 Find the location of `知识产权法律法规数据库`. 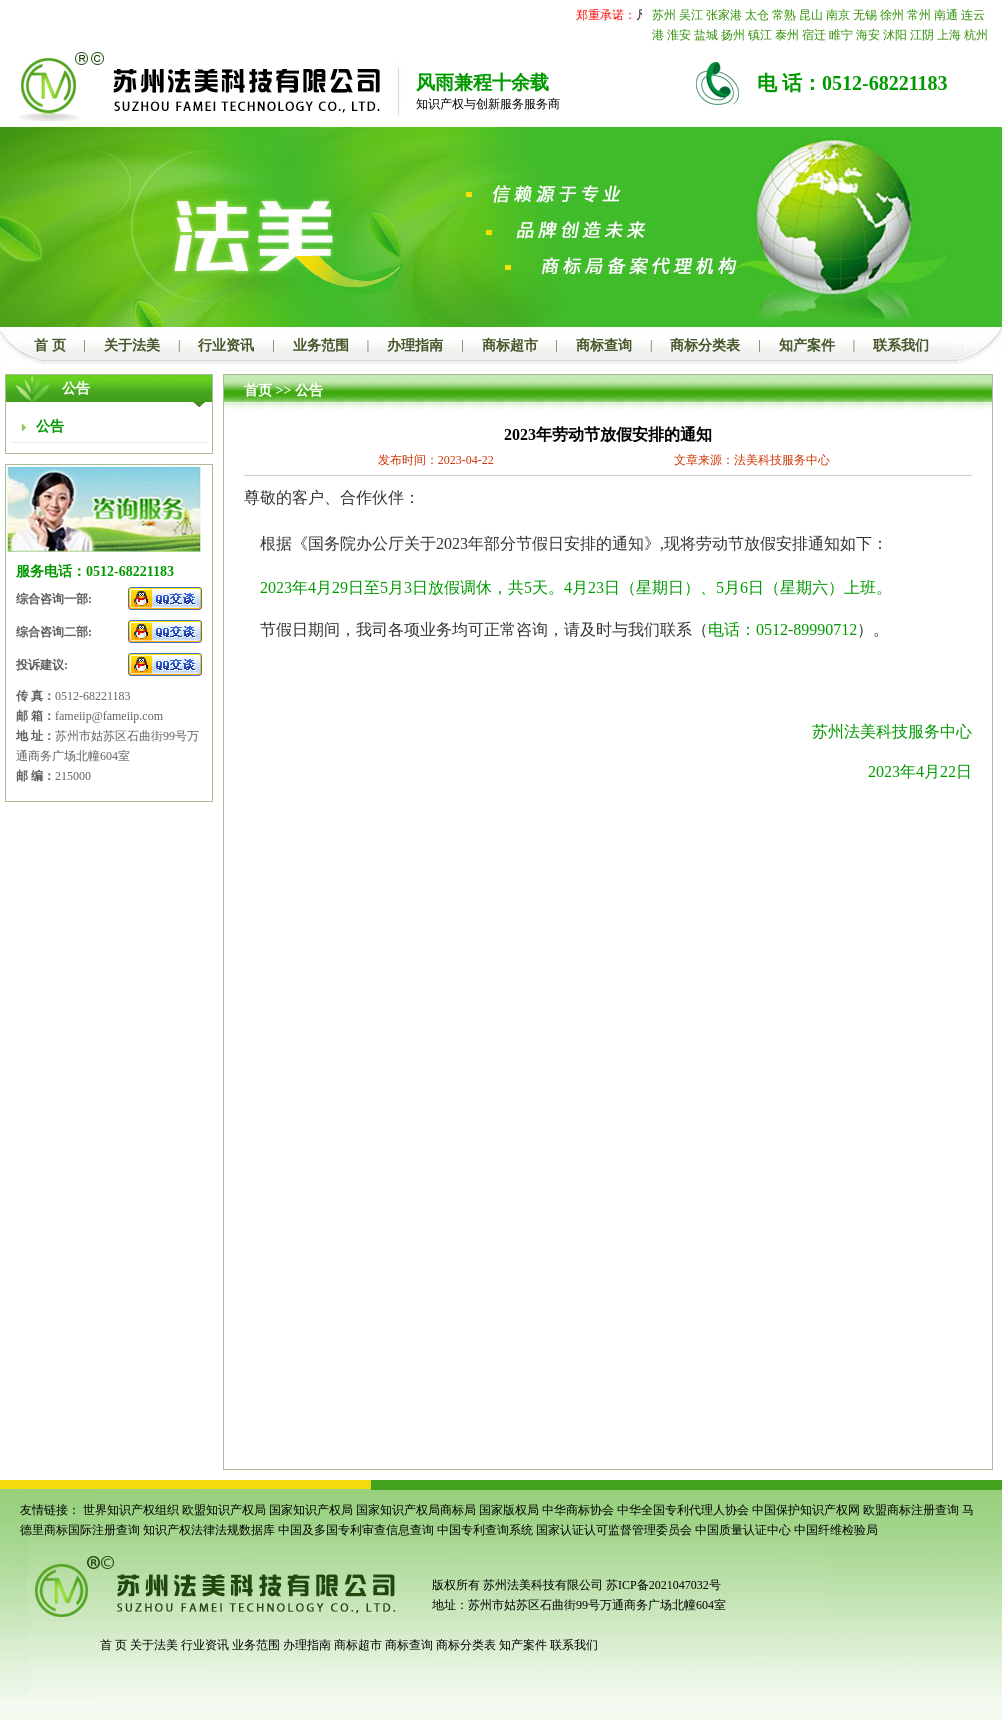

知识产权法律法规数据库 is located at coordinates (209, 1530).